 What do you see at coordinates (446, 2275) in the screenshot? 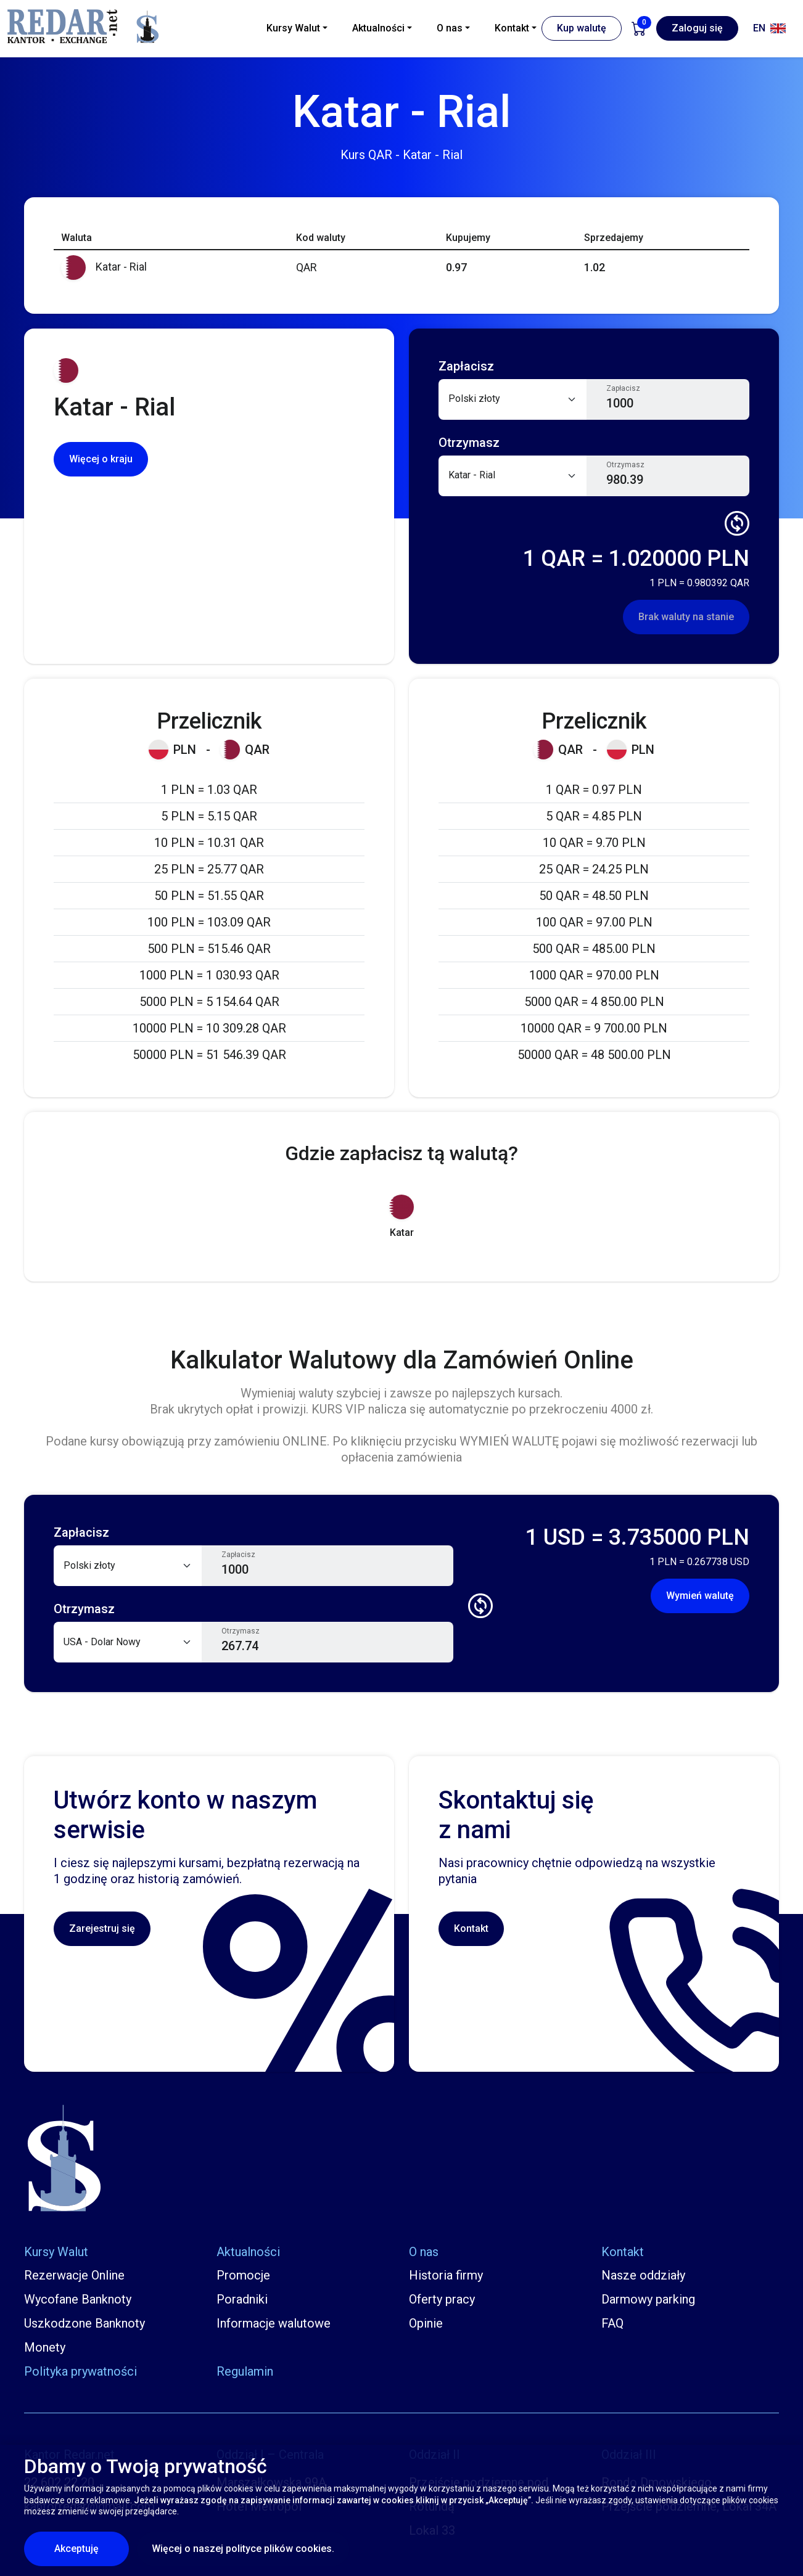
I see `Historia firmy` at bounding box center [446, 2275].